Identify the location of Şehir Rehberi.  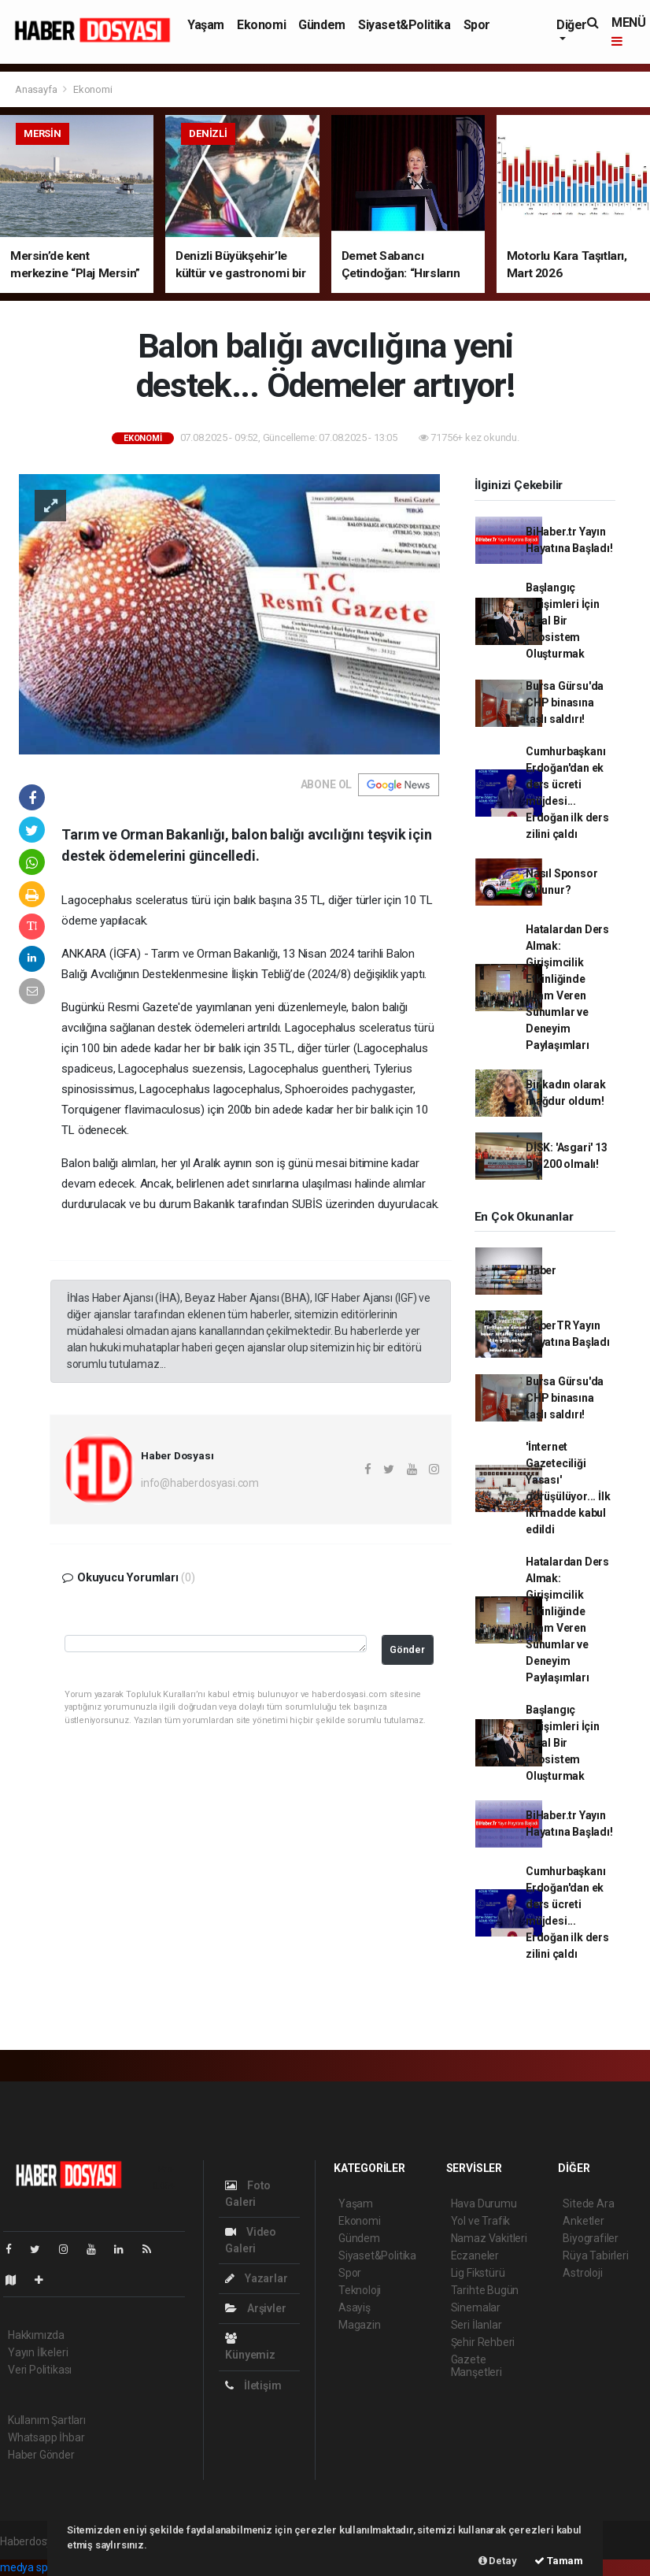
(483, 2342).